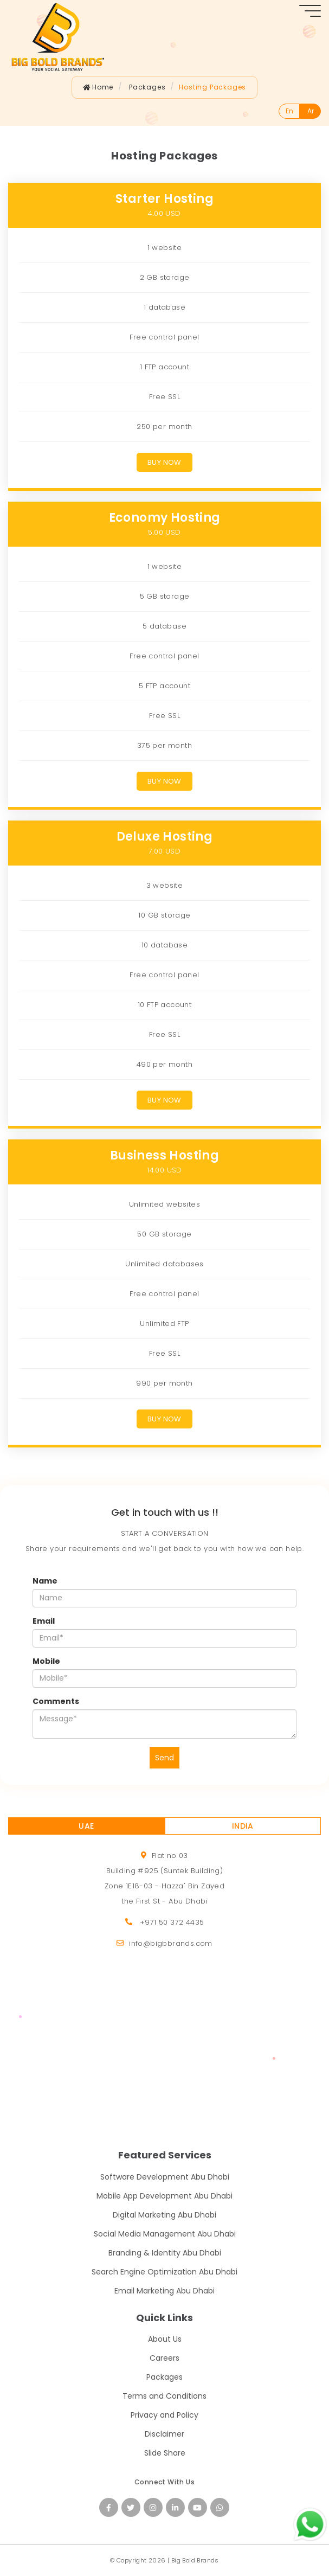 The image size is (329, 2576). What do you see at coordinates (165, 2339) in the screenshot?
I see `About Us` at bounding box center [165, 2339].